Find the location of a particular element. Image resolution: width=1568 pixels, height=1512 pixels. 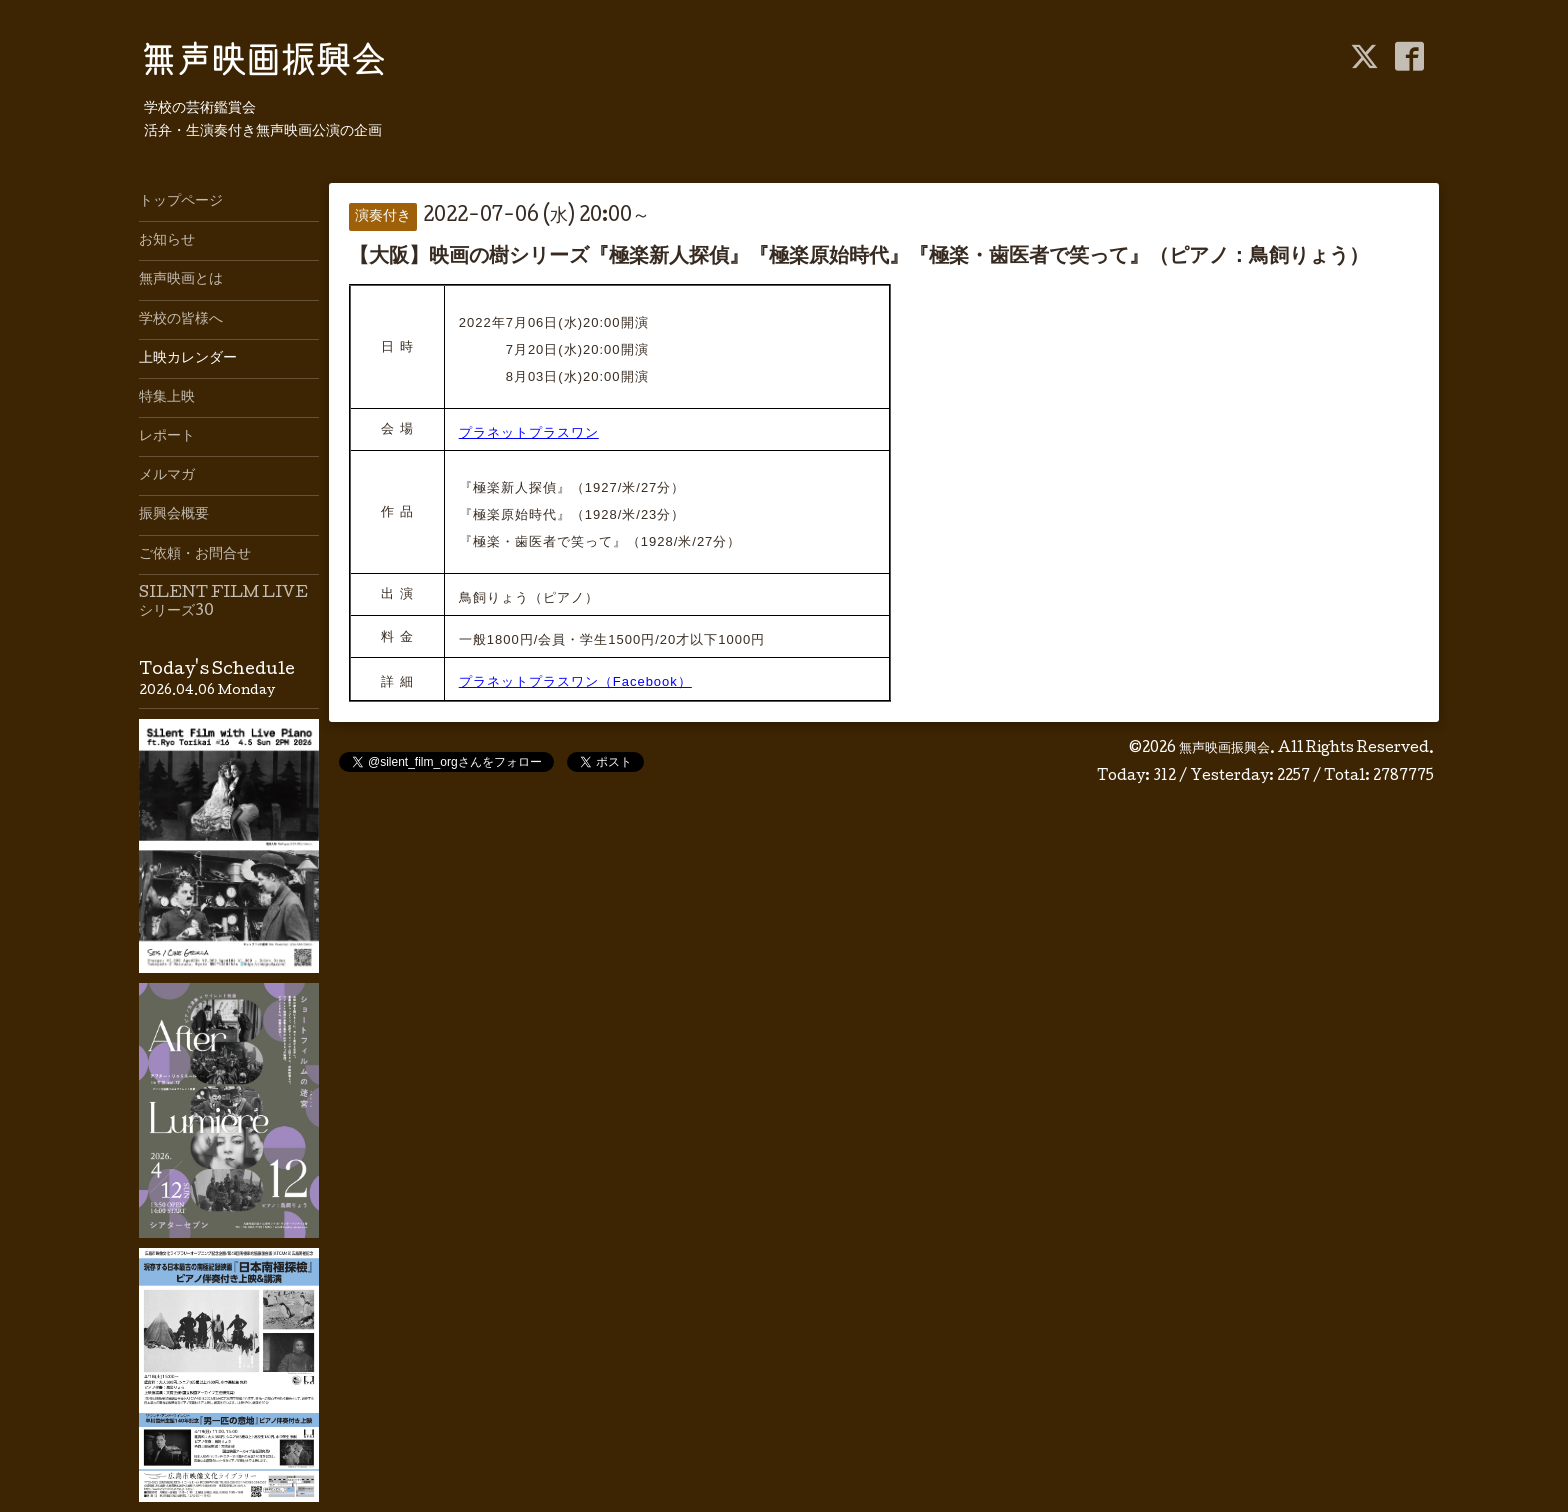

トップページ is located at coordinates (181, 202).